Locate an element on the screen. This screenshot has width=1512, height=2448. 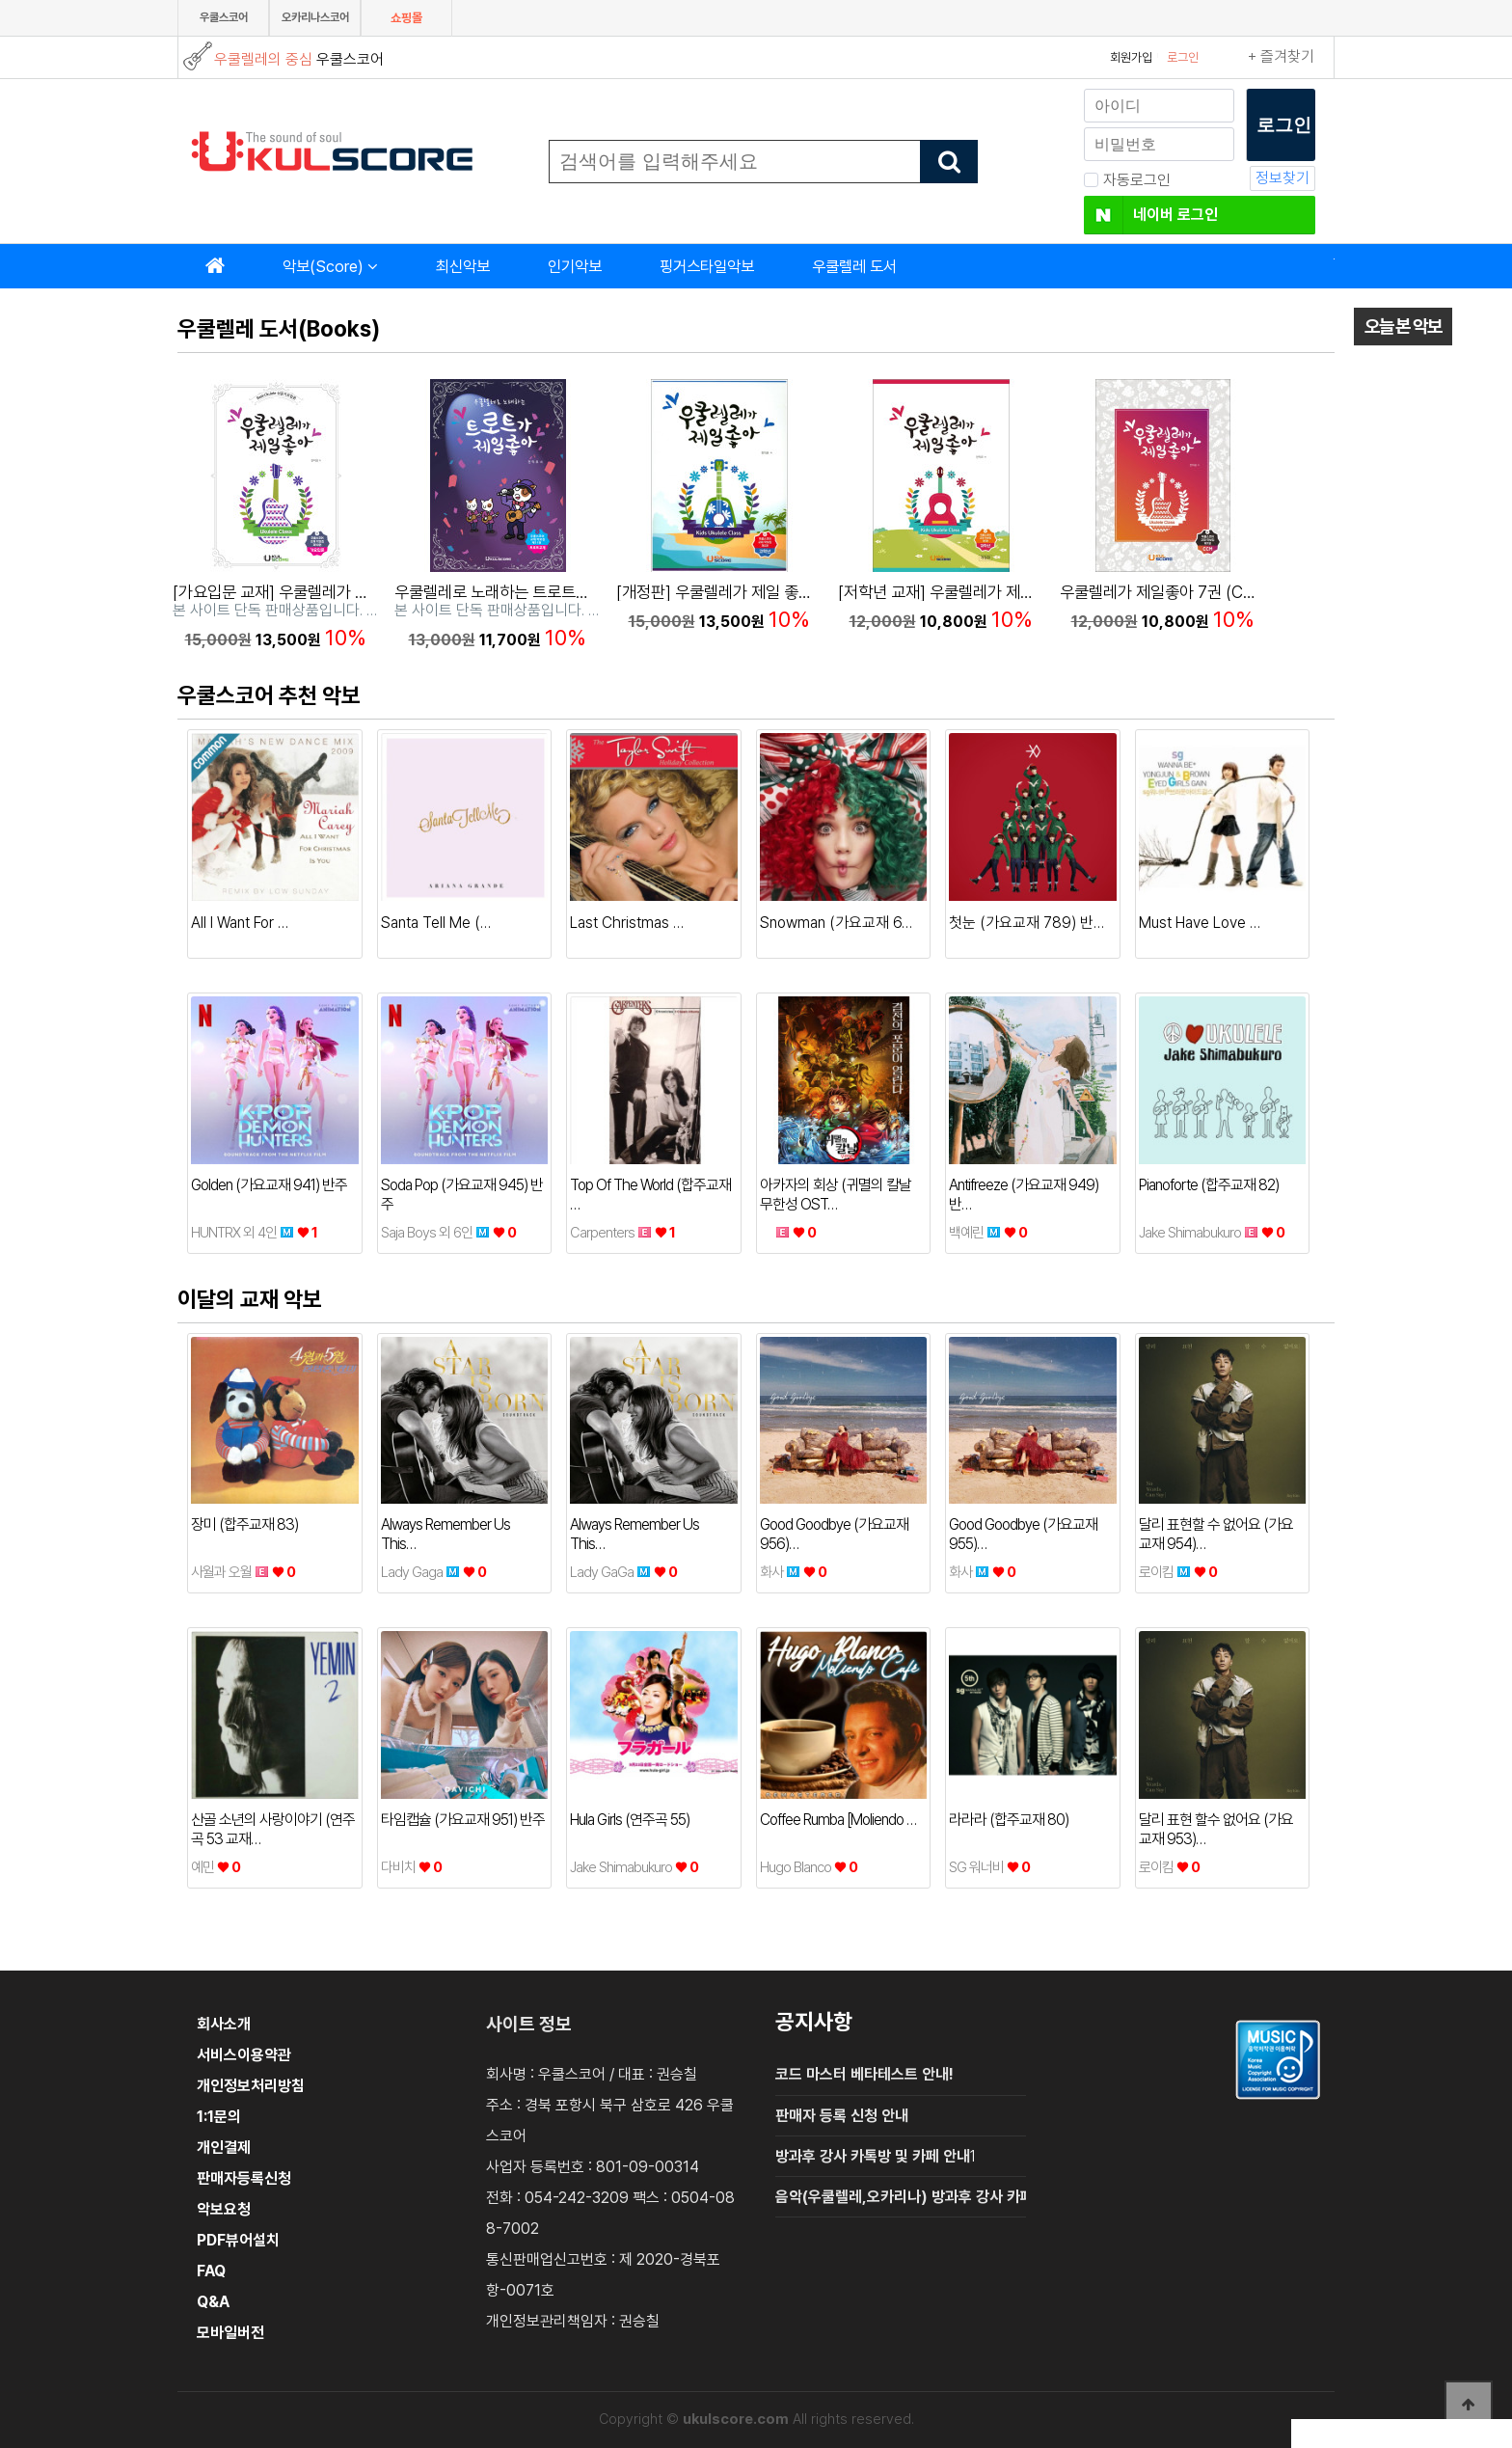
라라라 (합주교재 80) is located at coordinates (1008, 1819).